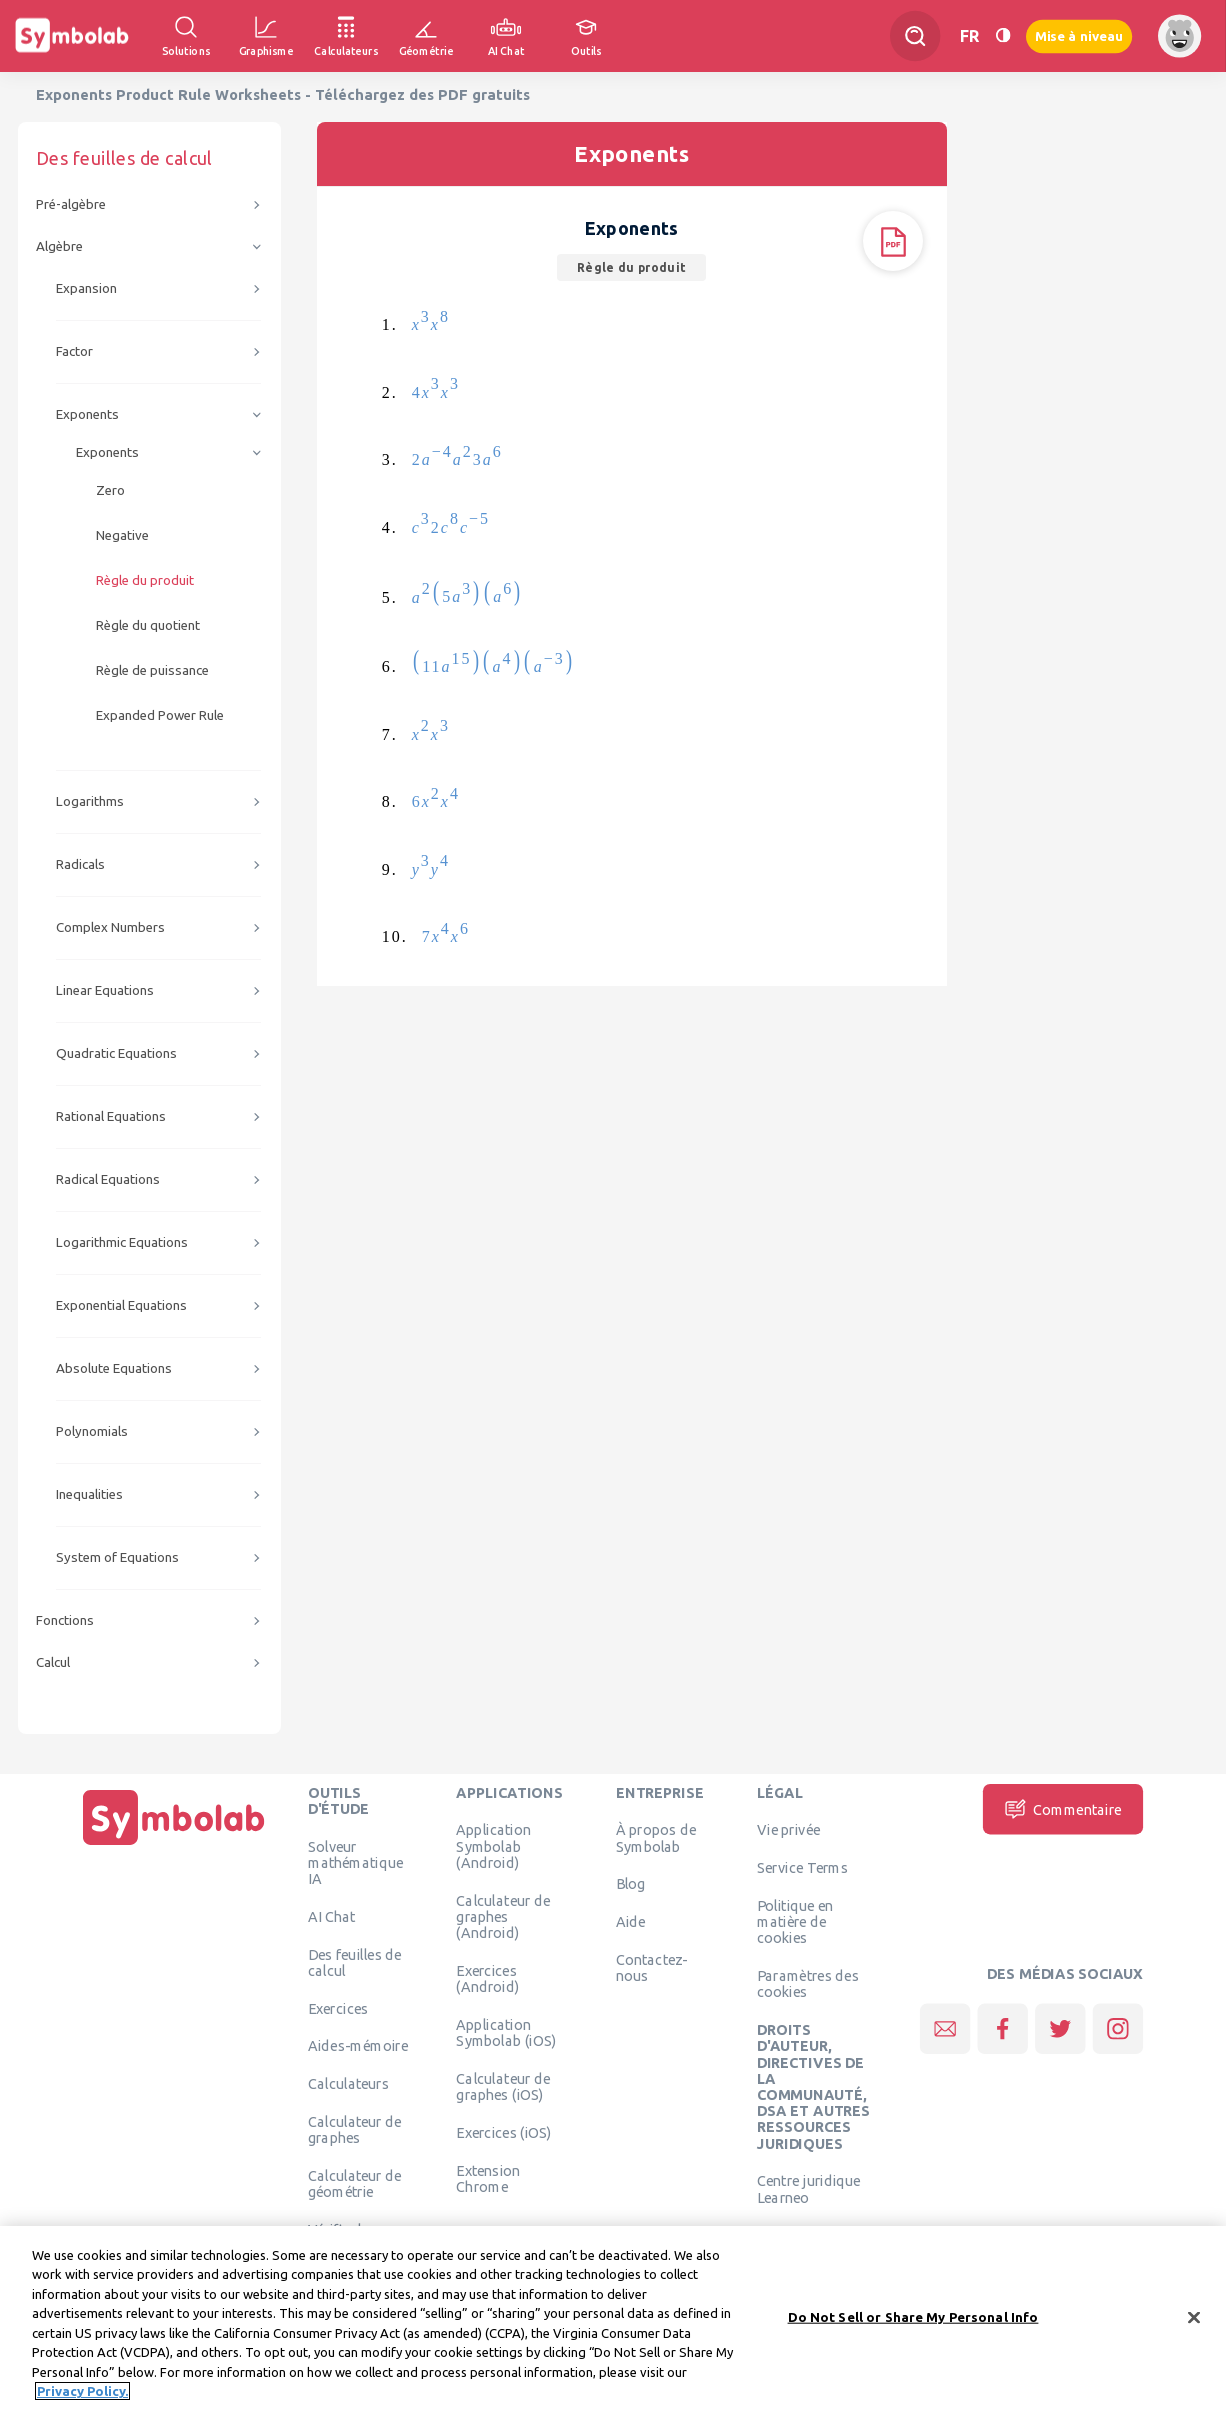 The height and width of the screenshot is (2412, 1226). I want to click on Solveur mathématique IA, so click(355, 1862).